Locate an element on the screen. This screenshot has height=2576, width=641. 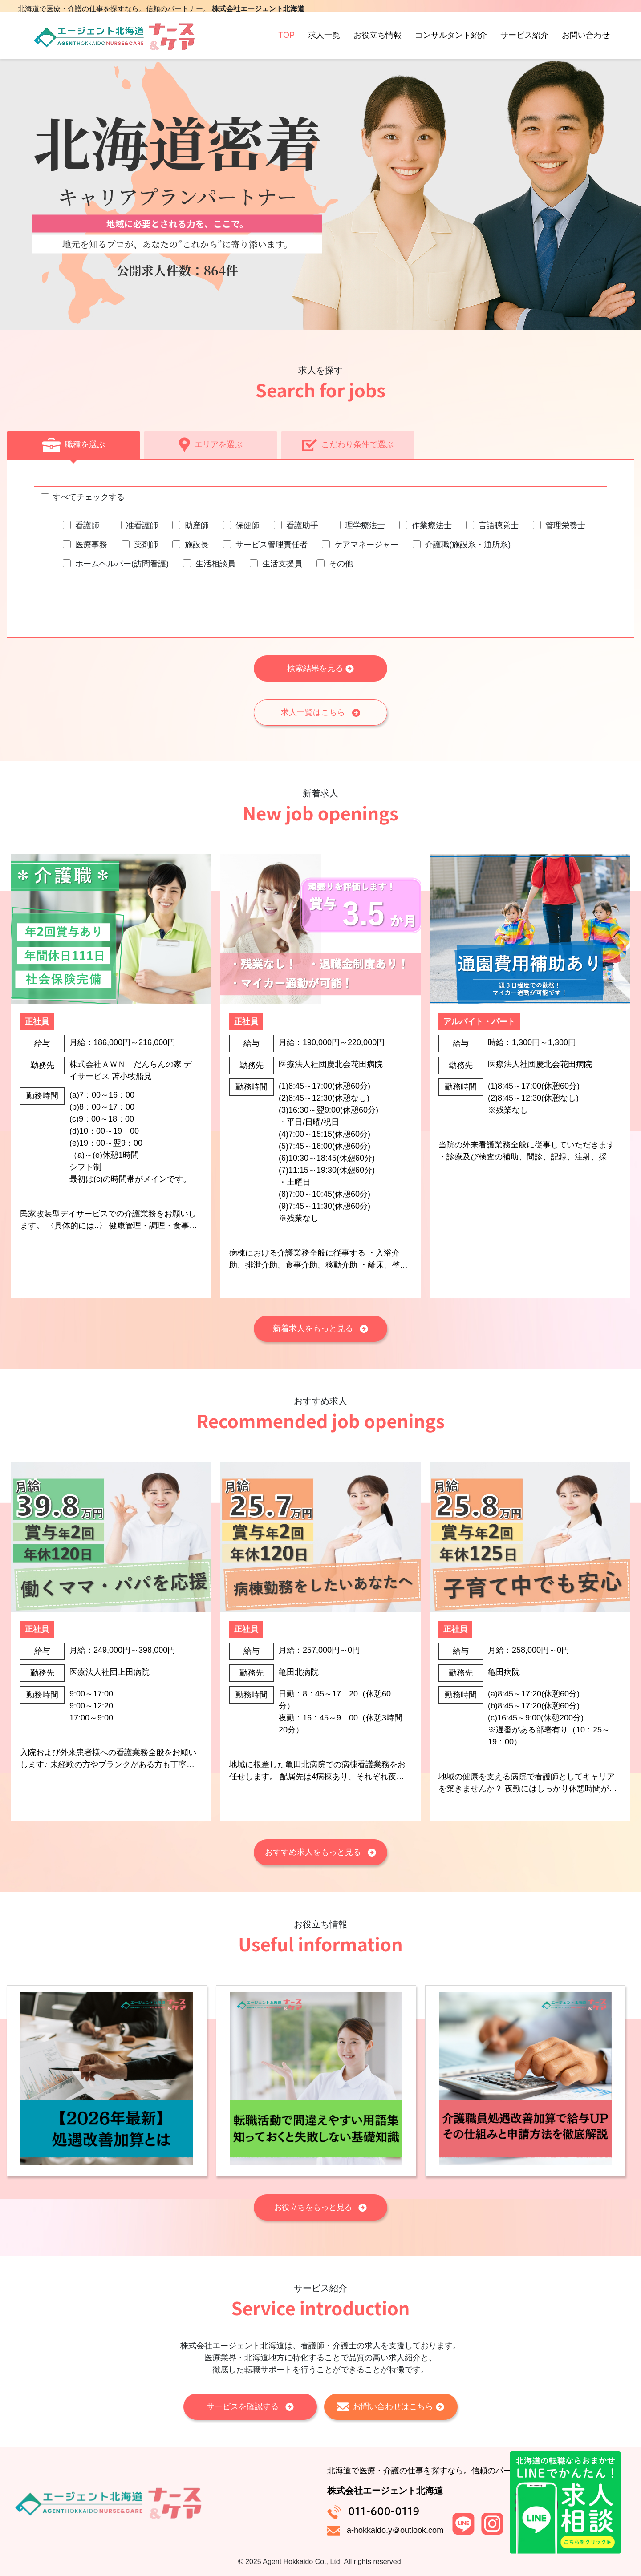
言語聴覚士 is located at coordinates (499, 525).